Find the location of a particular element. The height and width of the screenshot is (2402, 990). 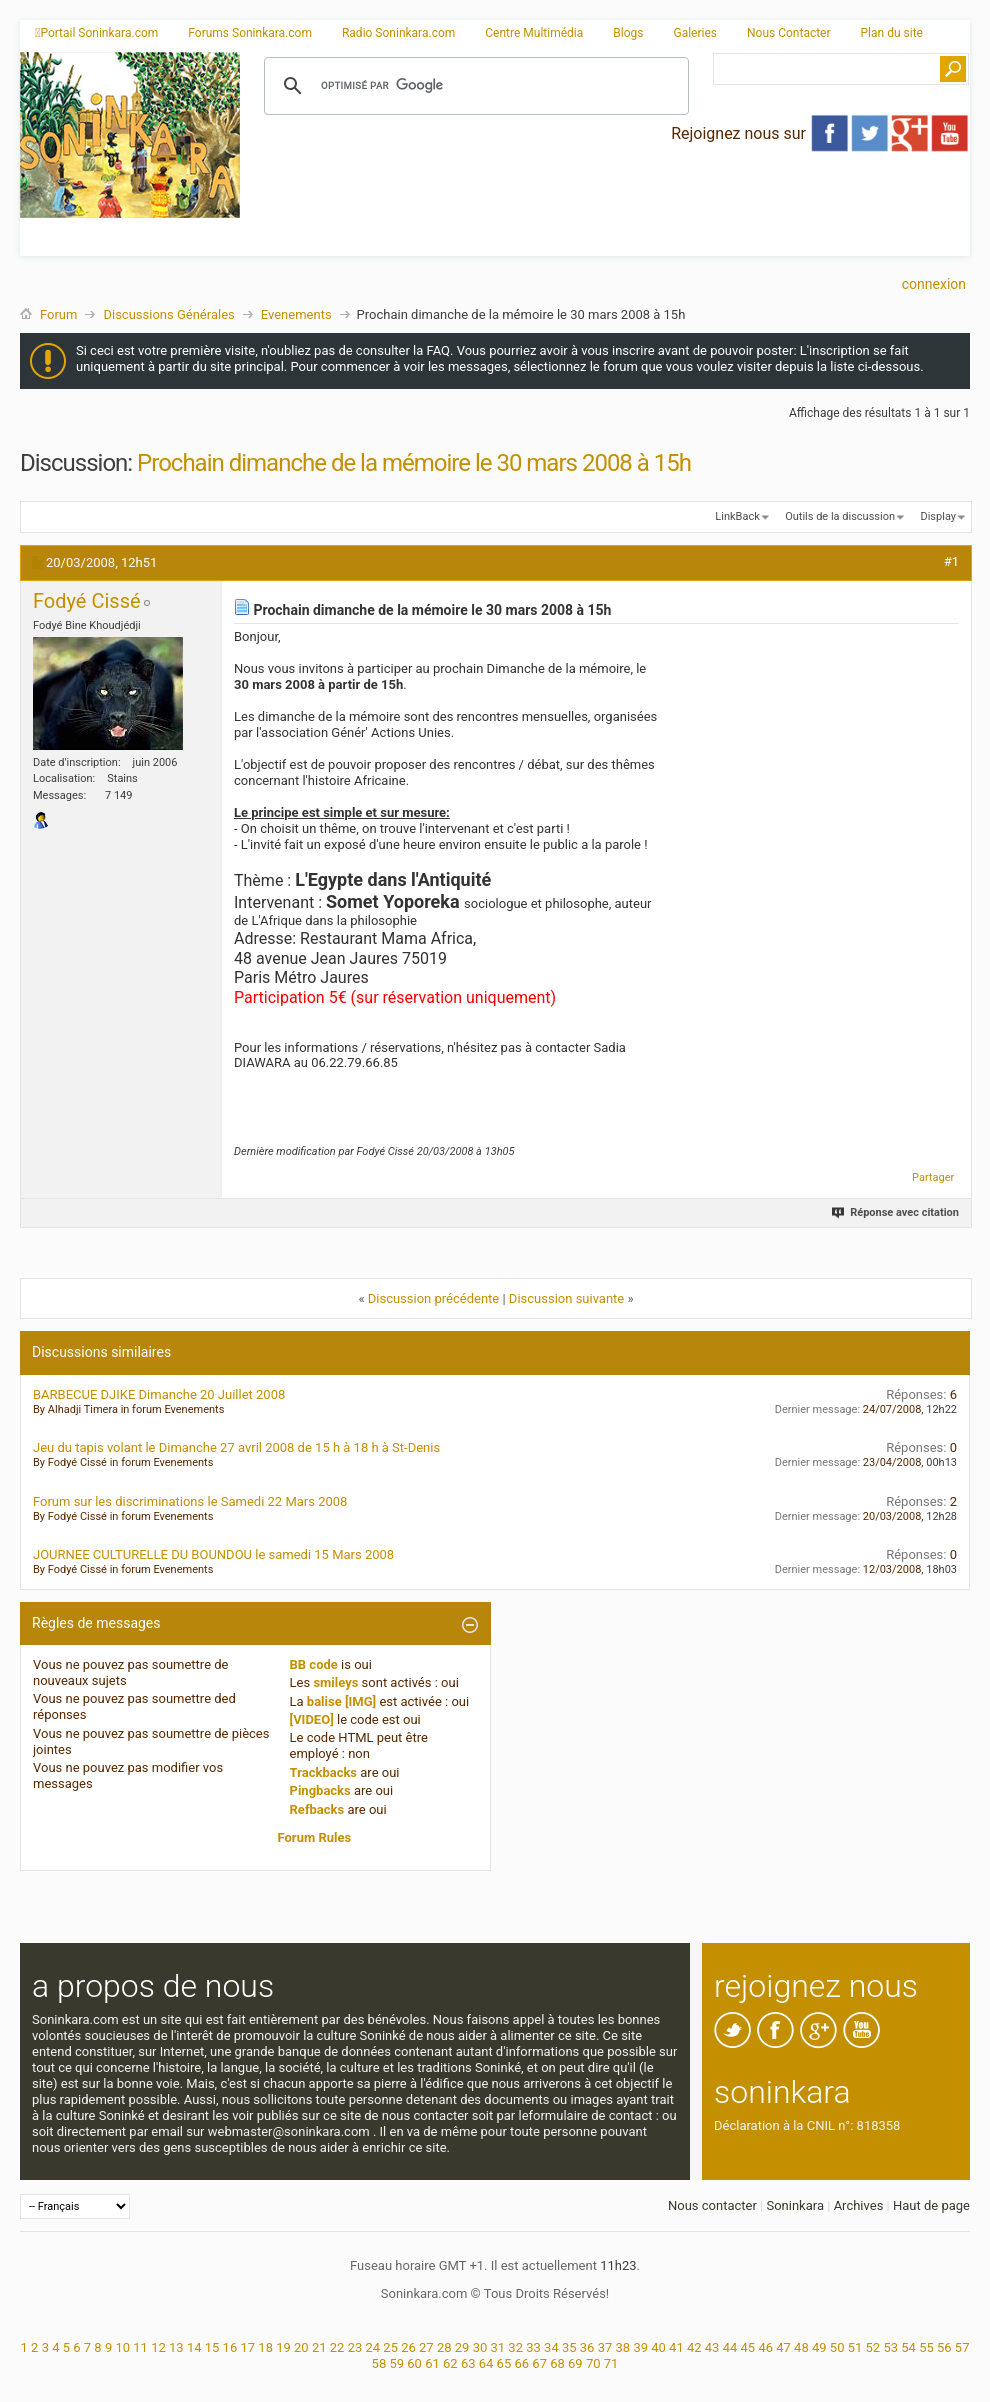

Discussions Générales is located at coordinates (168, 314).